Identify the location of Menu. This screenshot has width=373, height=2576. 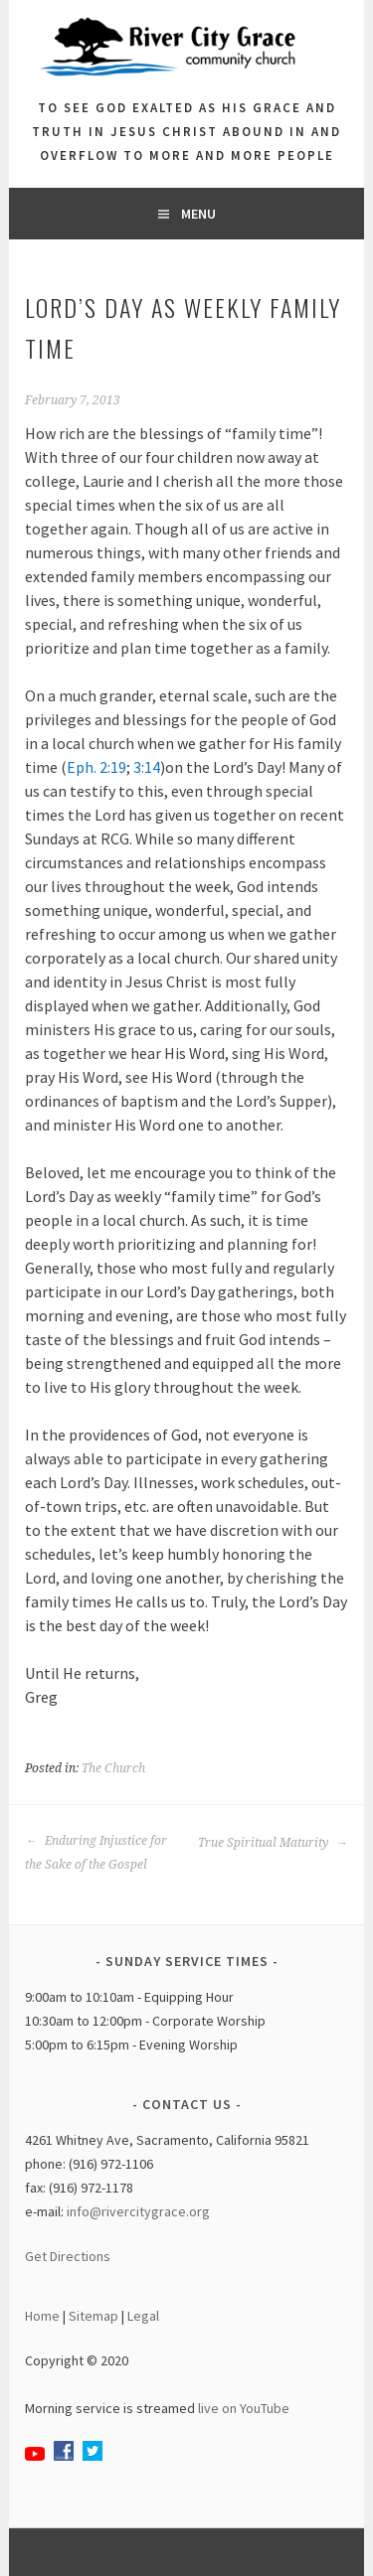
(198, 214).